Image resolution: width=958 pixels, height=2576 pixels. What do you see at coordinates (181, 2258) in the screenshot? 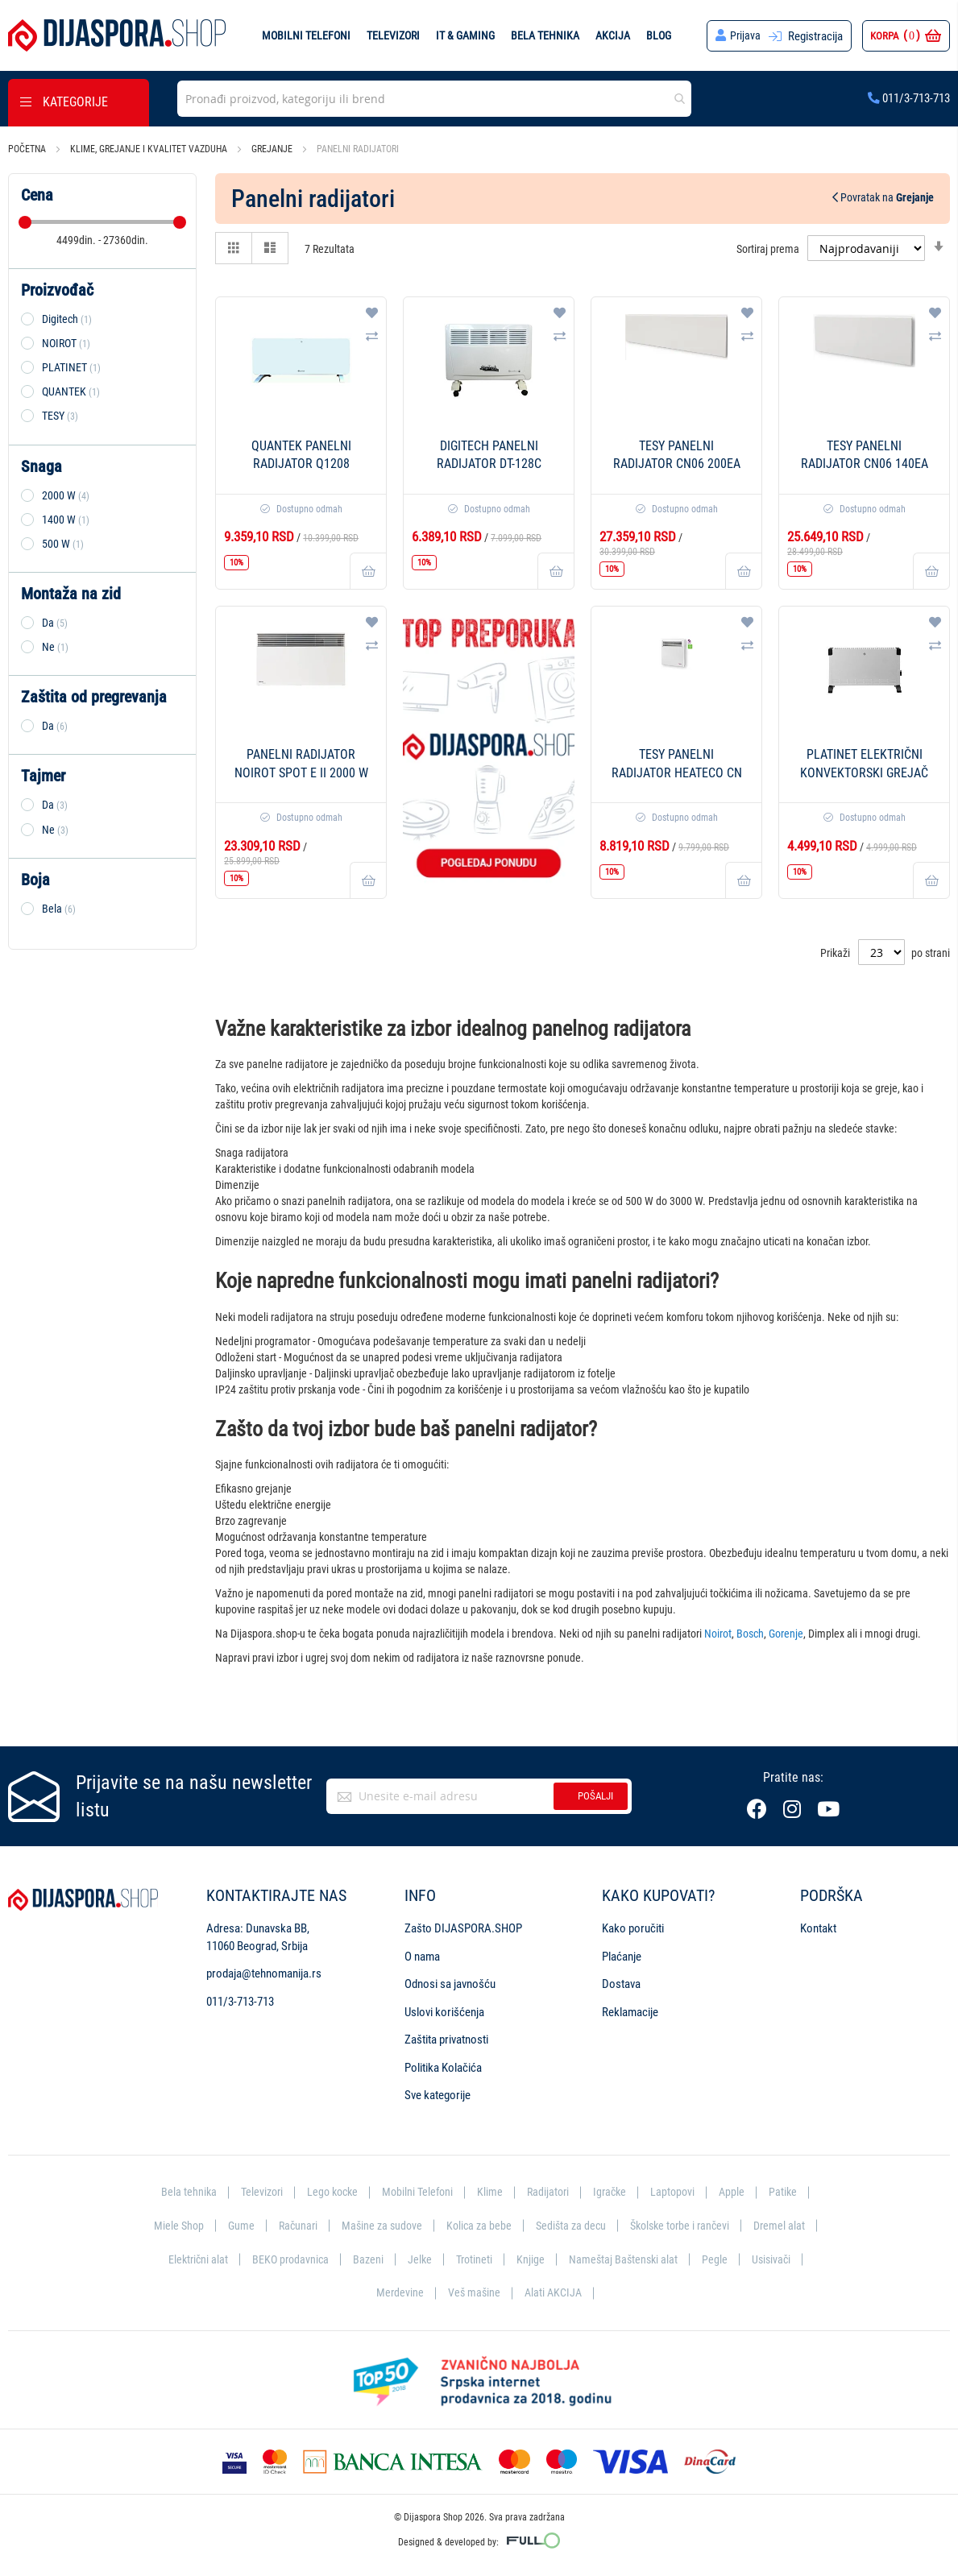
I see `Dremel alat` at bounding box center [181, 2258].